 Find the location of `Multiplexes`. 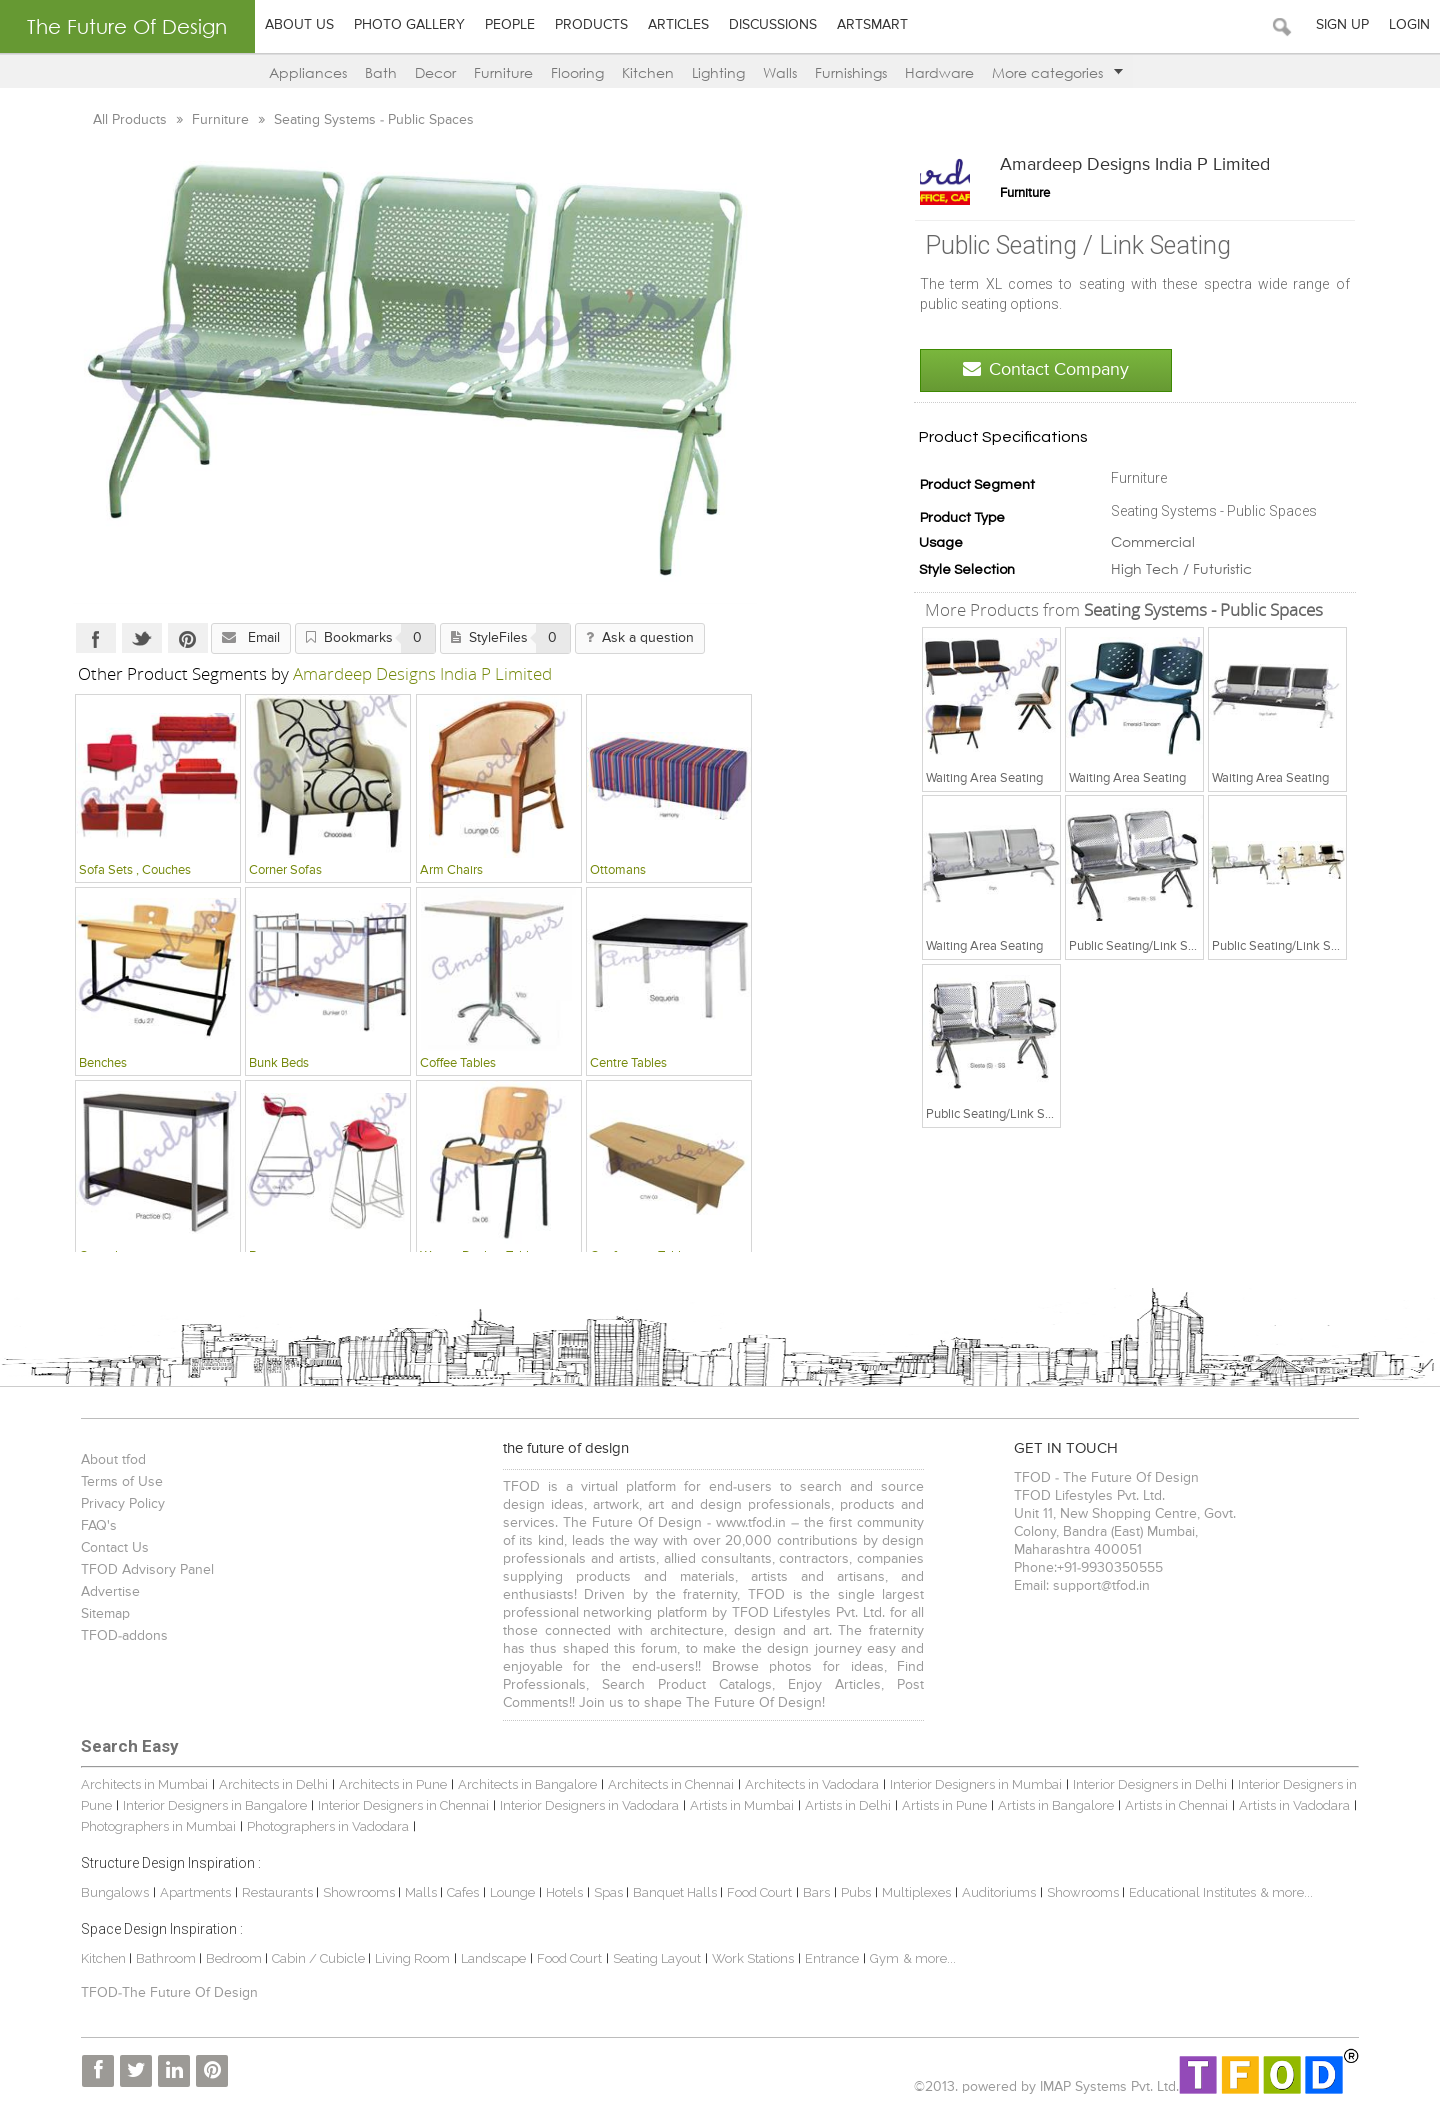

Multiplexes is located at coordinates (916, 1892).